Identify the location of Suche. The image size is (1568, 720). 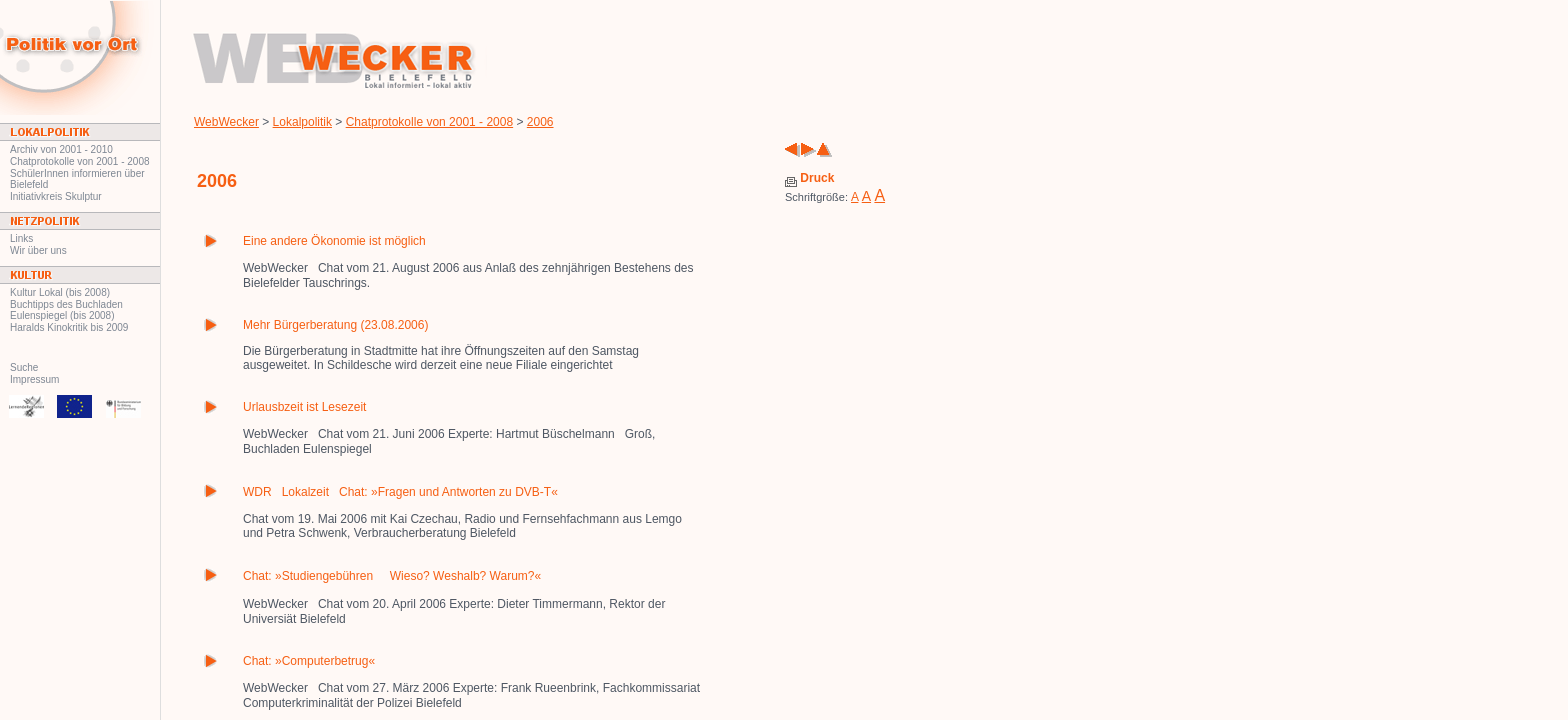
(24, 367).